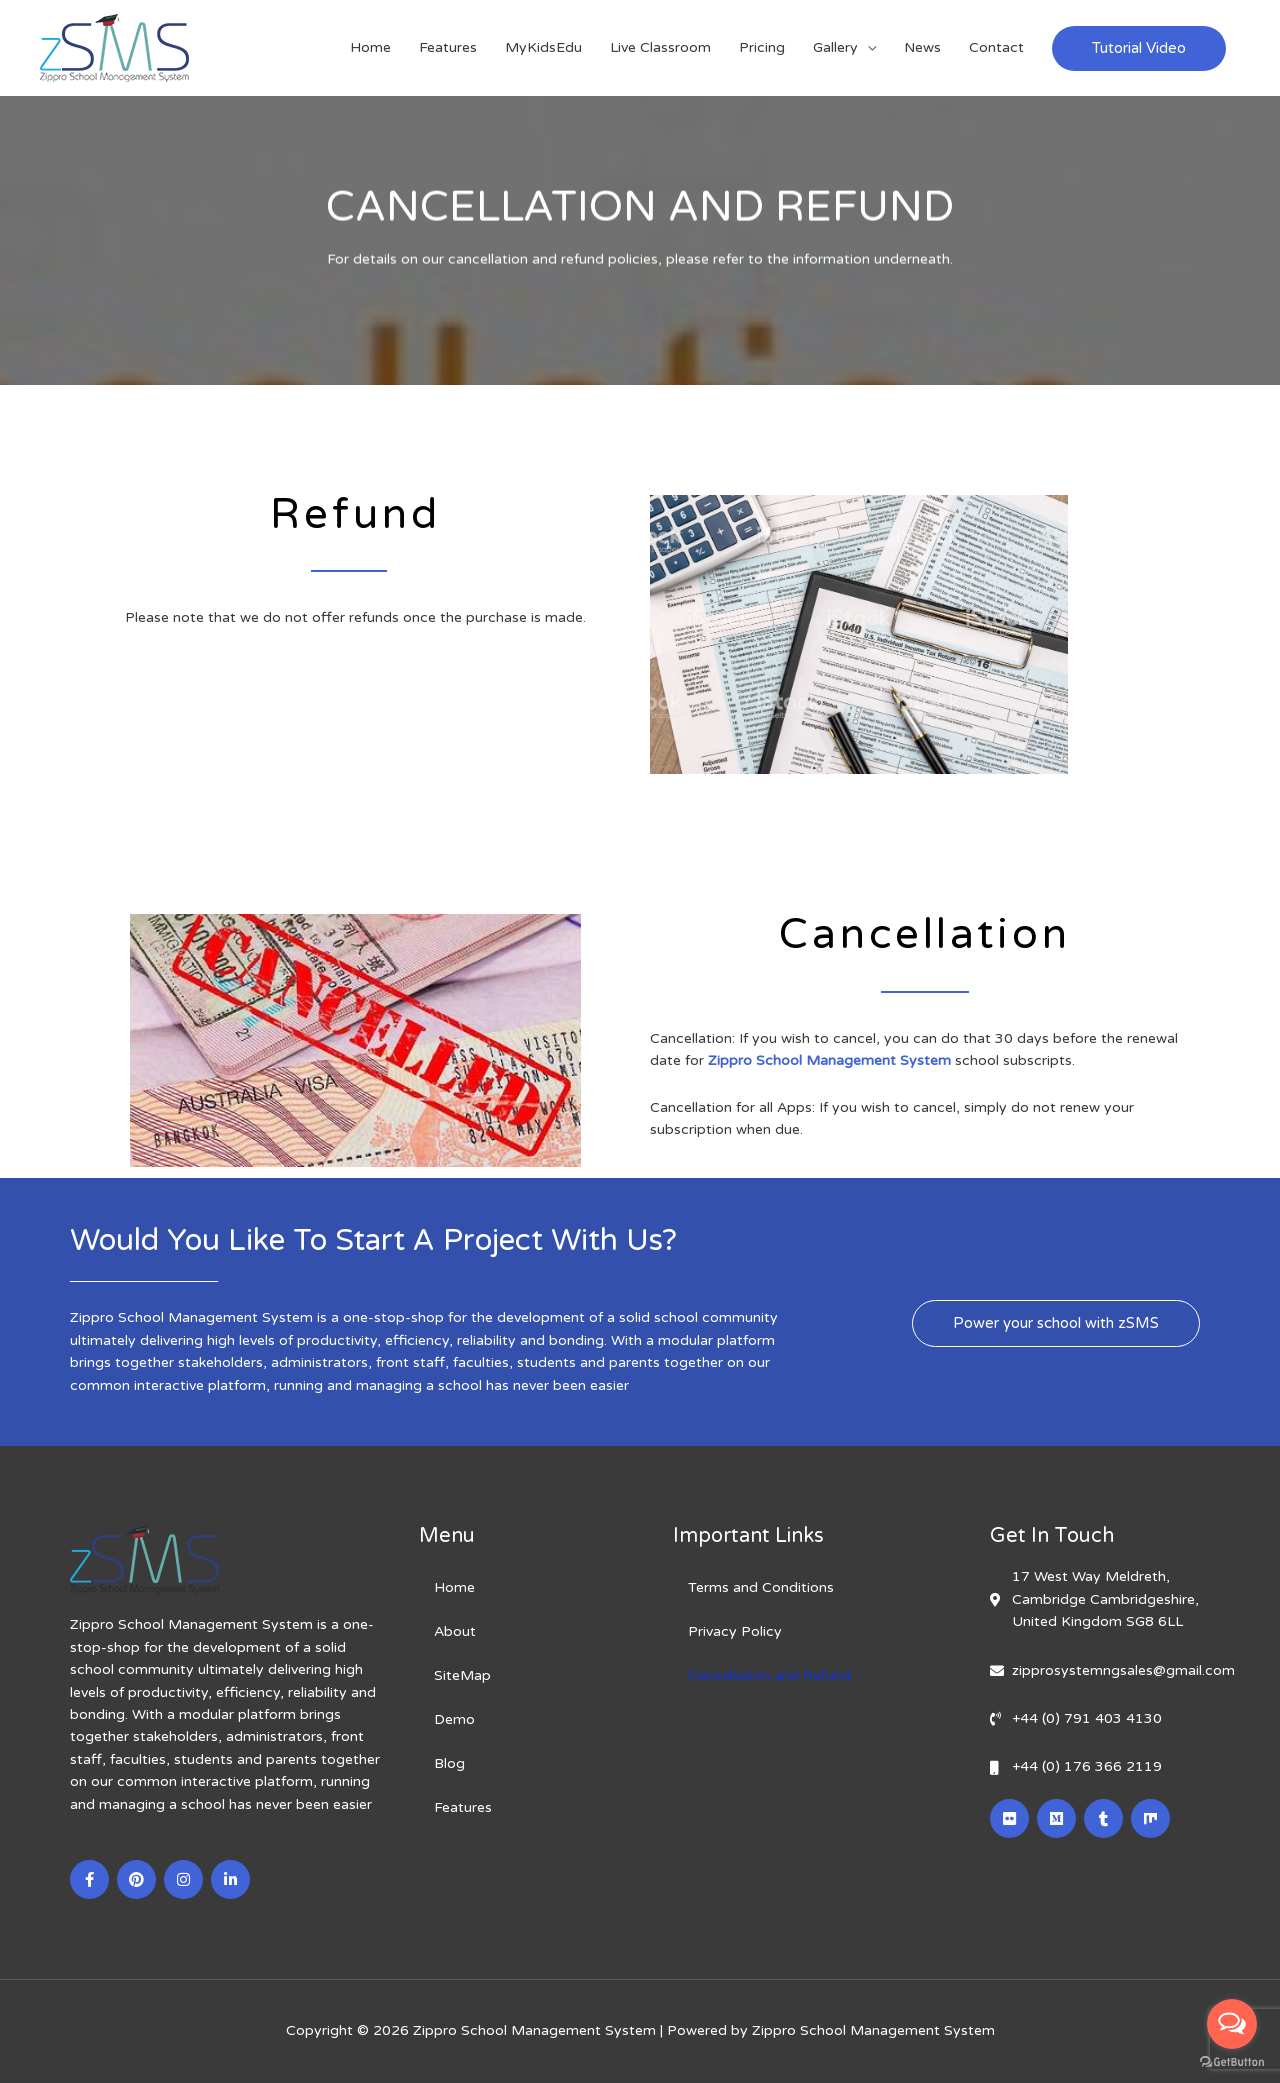 The image size is (1280, 2083). I want to click on Home, so click(370, 47).